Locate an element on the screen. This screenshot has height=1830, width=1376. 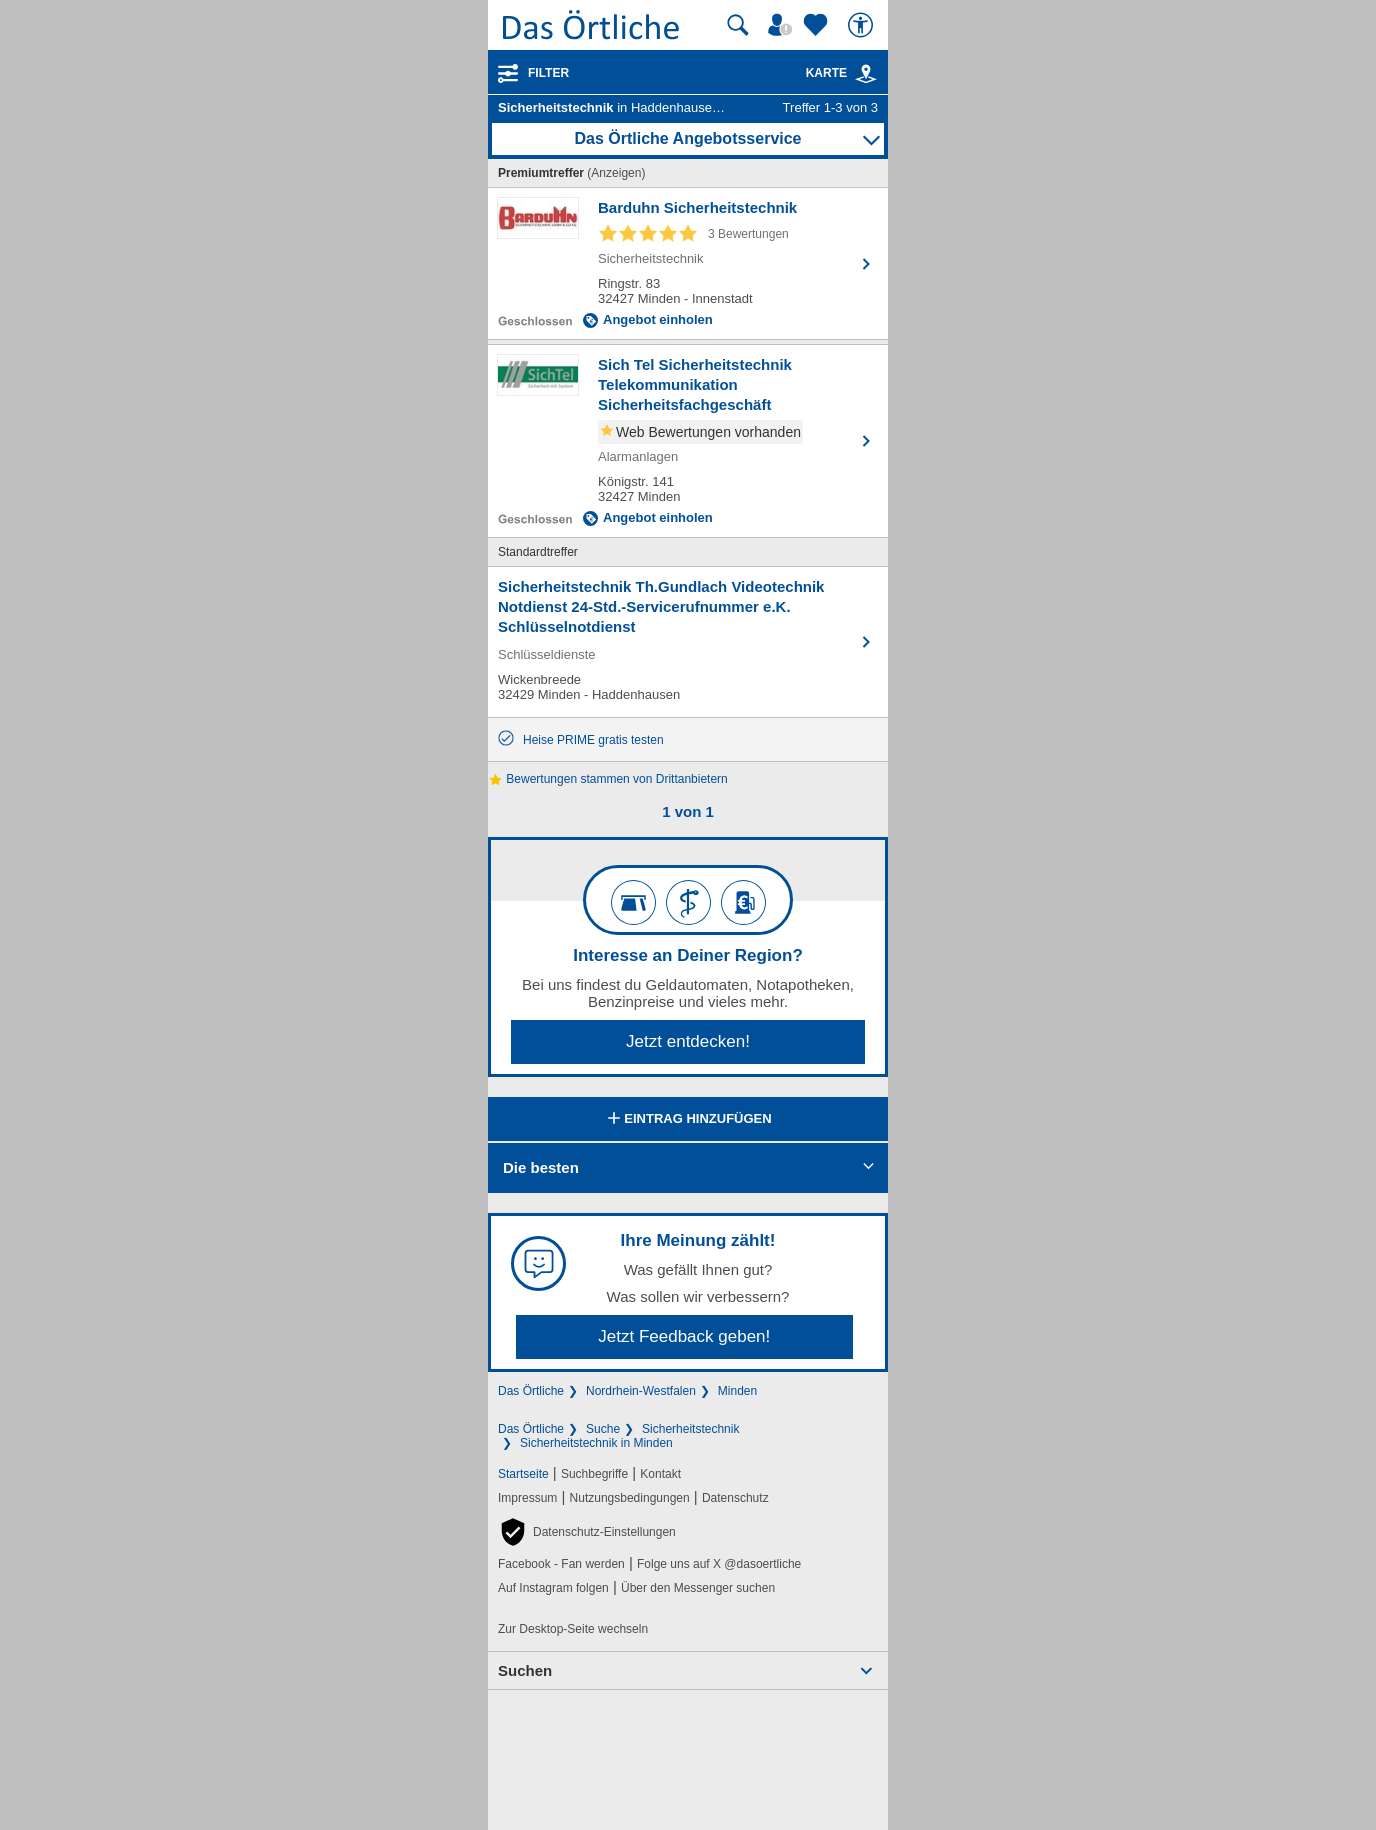
Datenschutz is located at coordinates (735, 1498).